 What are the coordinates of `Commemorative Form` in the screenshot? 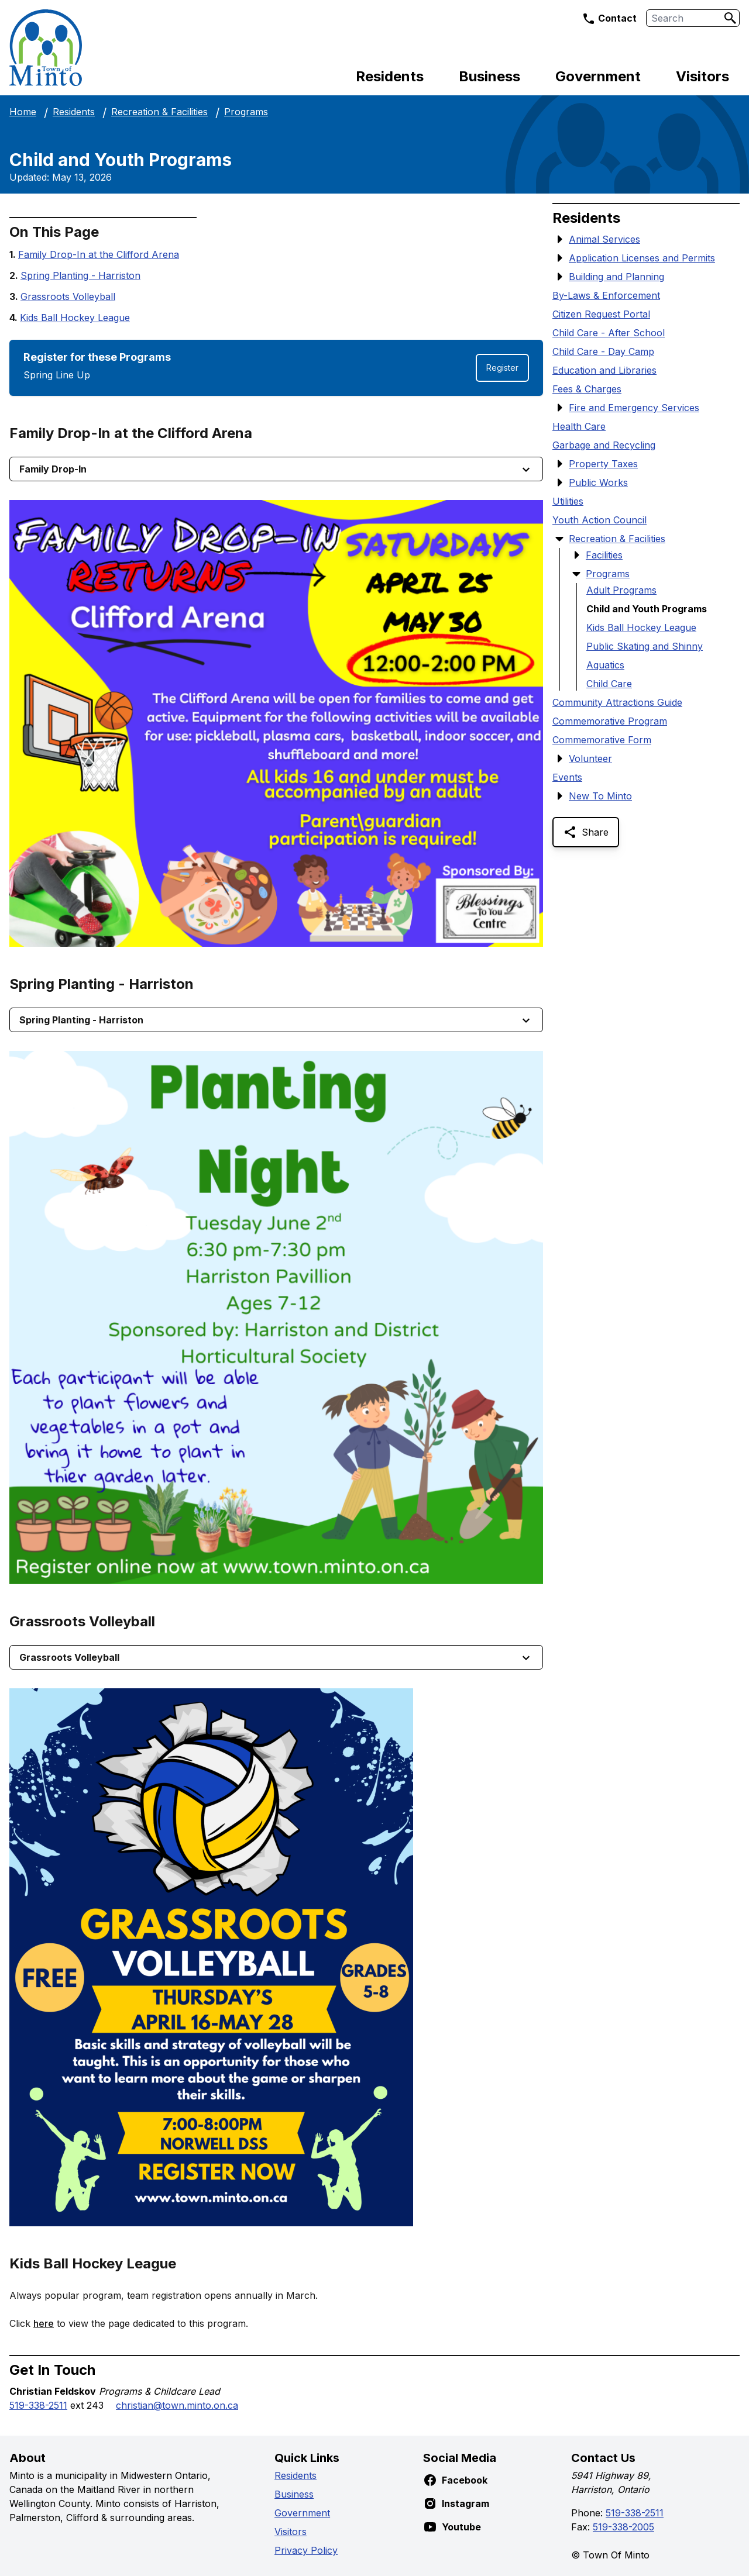 It's located at (601, 740).